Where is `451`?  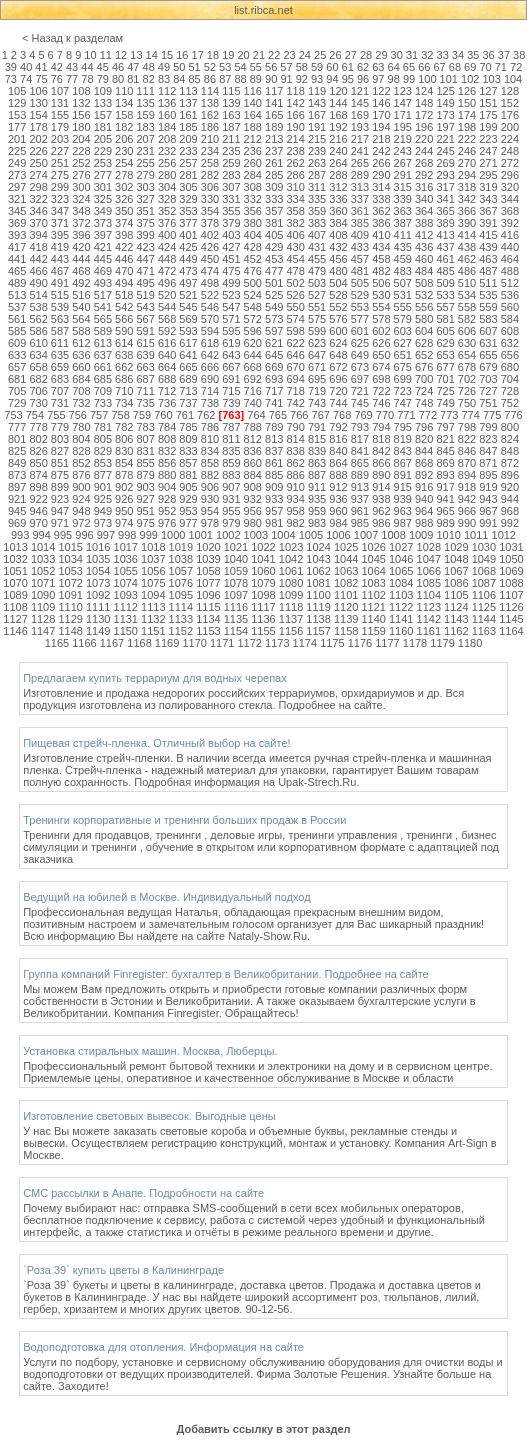
451 is located at coordinates (231, 259).